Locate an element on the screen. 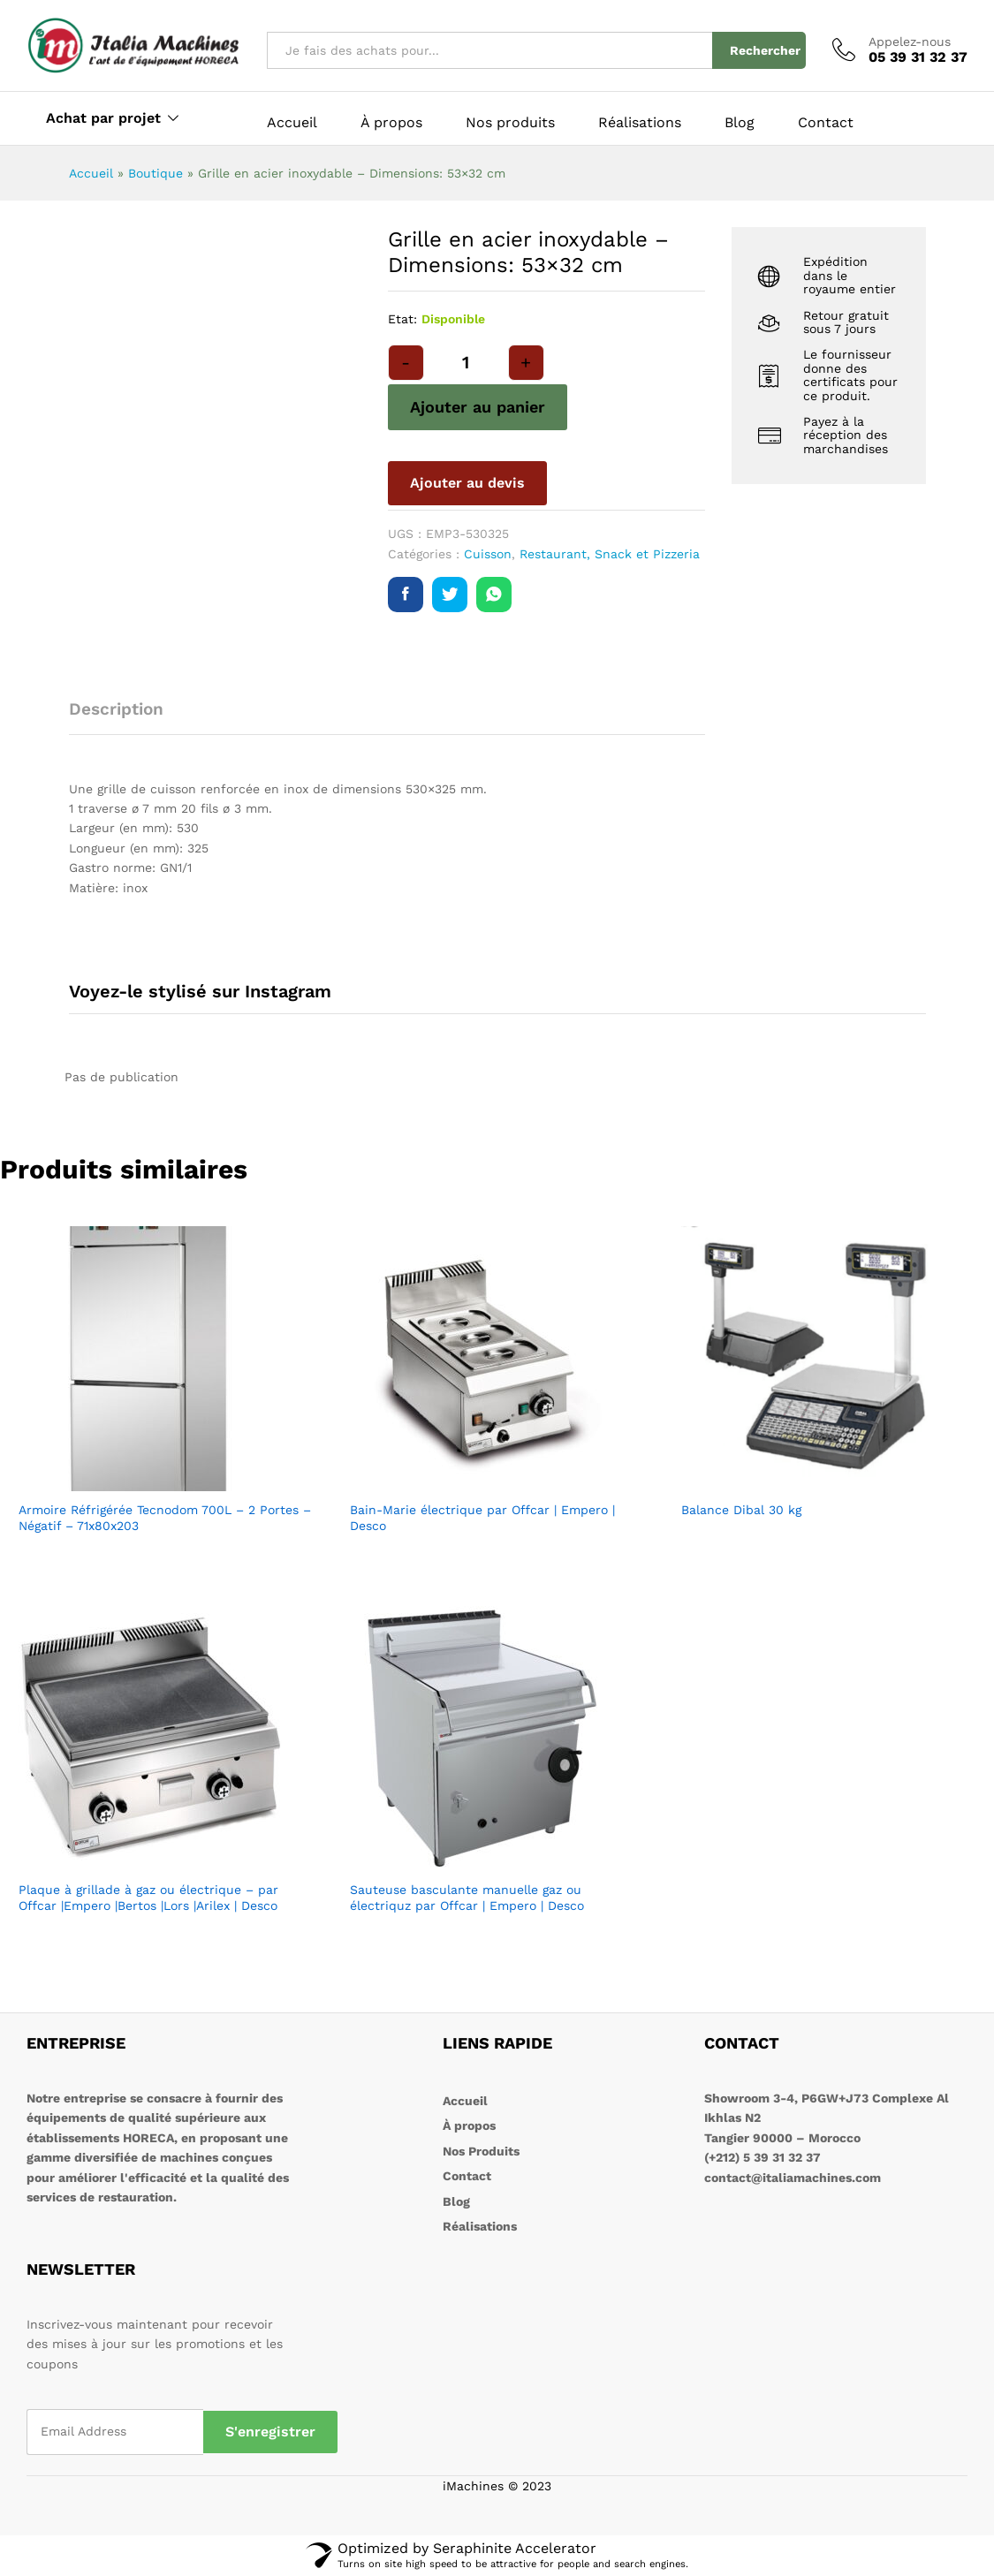 The image size is (994, 2576). Rechercher is located at coordinates (765, 50).